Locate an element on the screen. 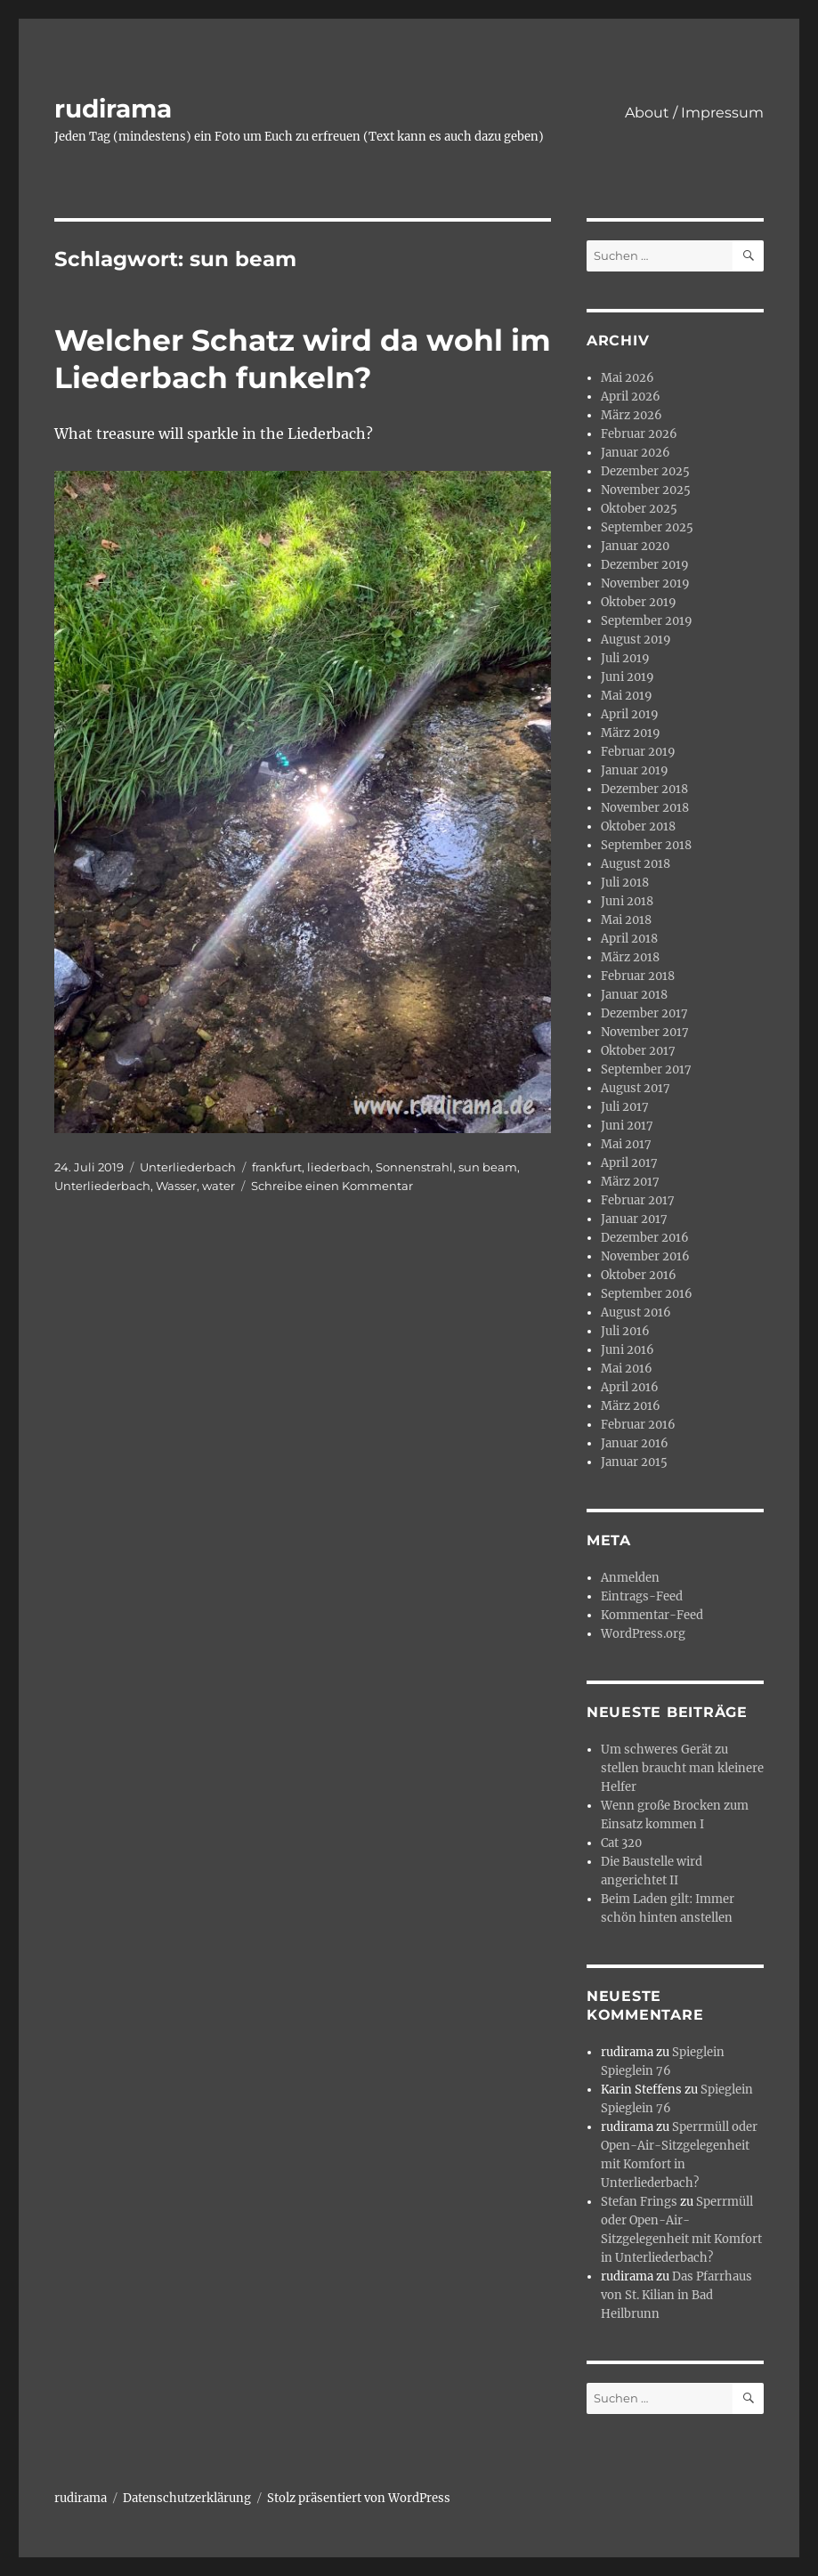  Anmelden is located at coordinates (630, 1577).